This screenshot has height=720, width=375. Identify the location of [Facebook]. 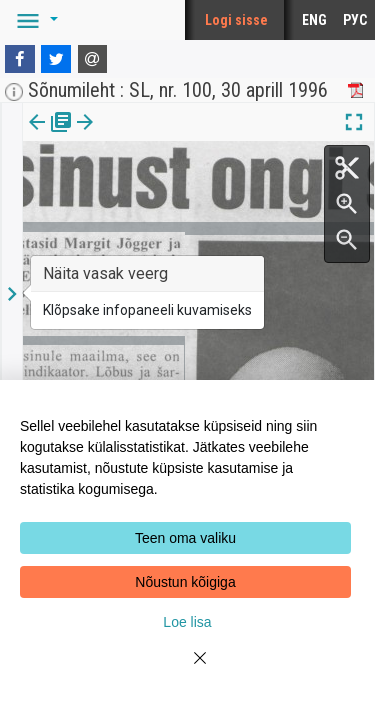
(20, 59).